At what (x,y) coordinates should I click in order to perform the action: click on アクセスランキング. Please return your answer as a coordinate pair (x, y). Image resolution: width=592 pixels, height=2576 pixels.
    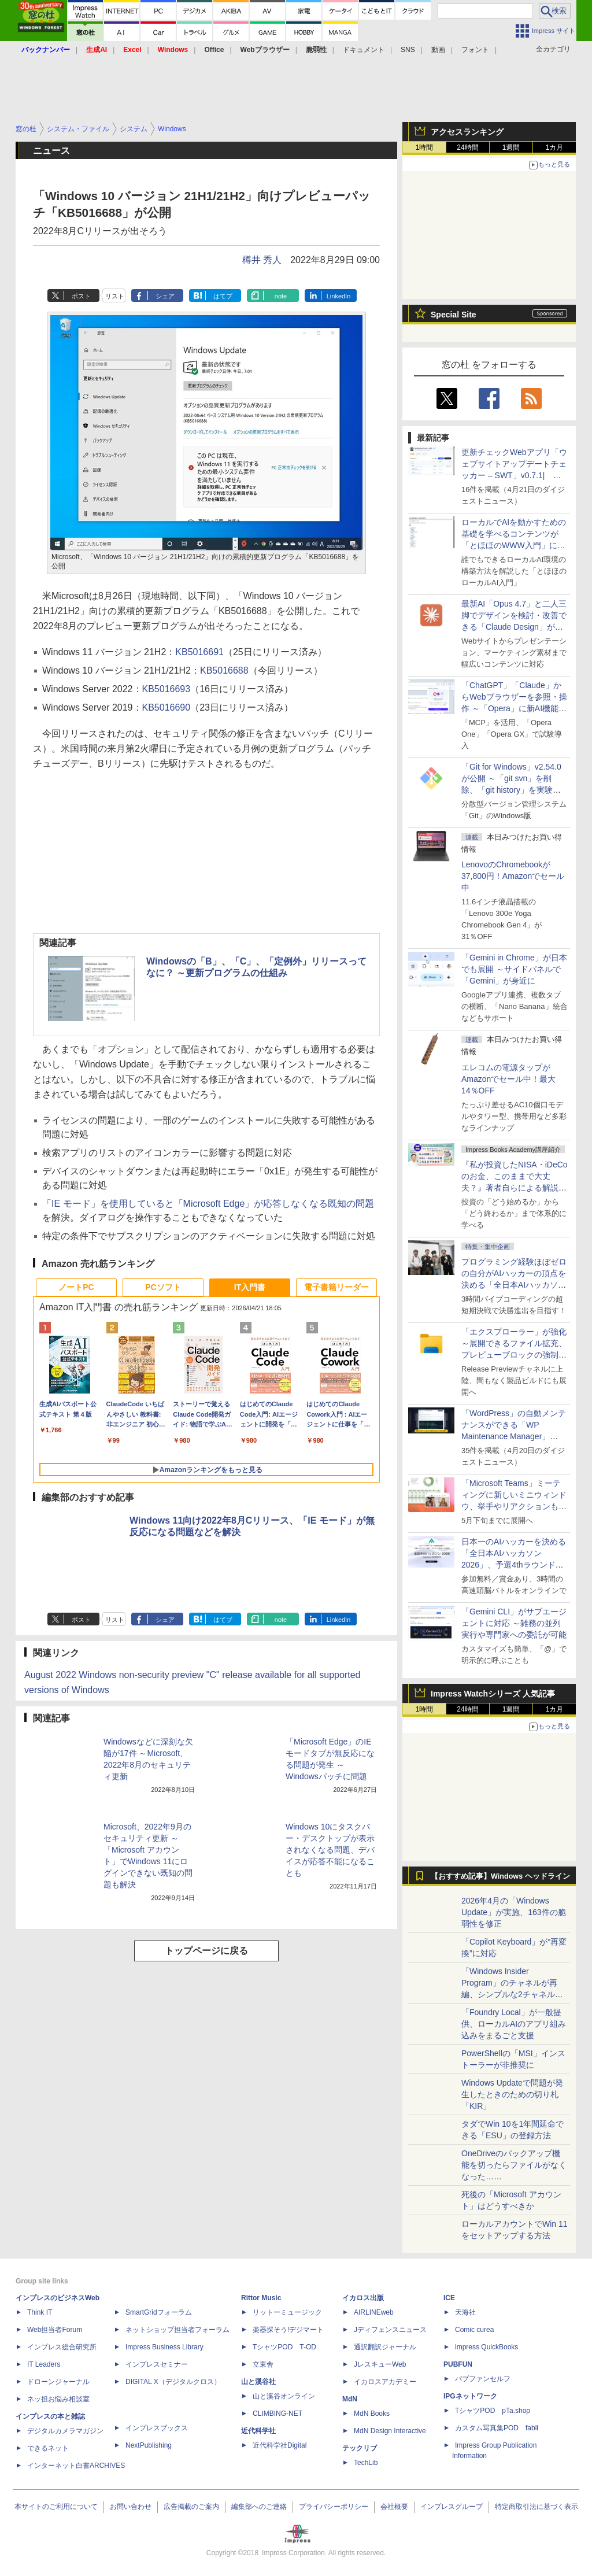
    Looking at the image, I should click on (467, 131).